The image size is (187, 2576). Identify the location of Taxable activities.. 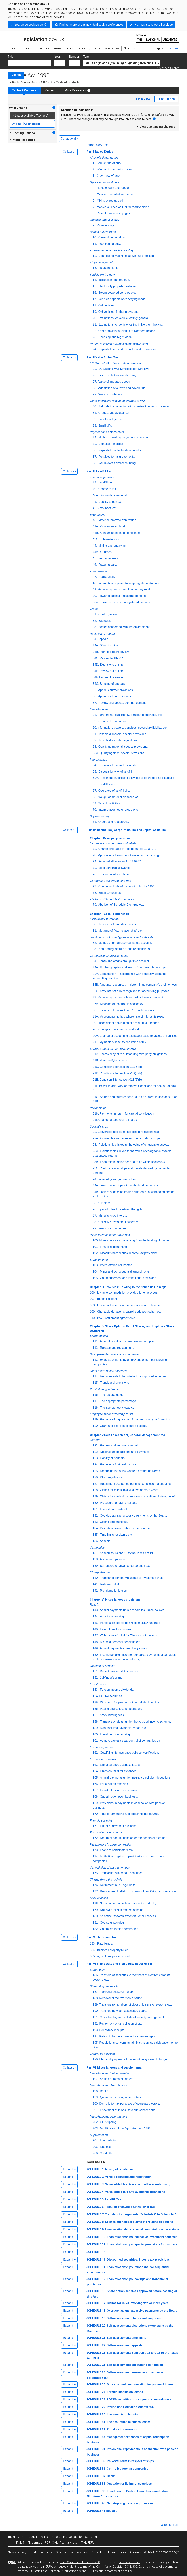
(109, 803).